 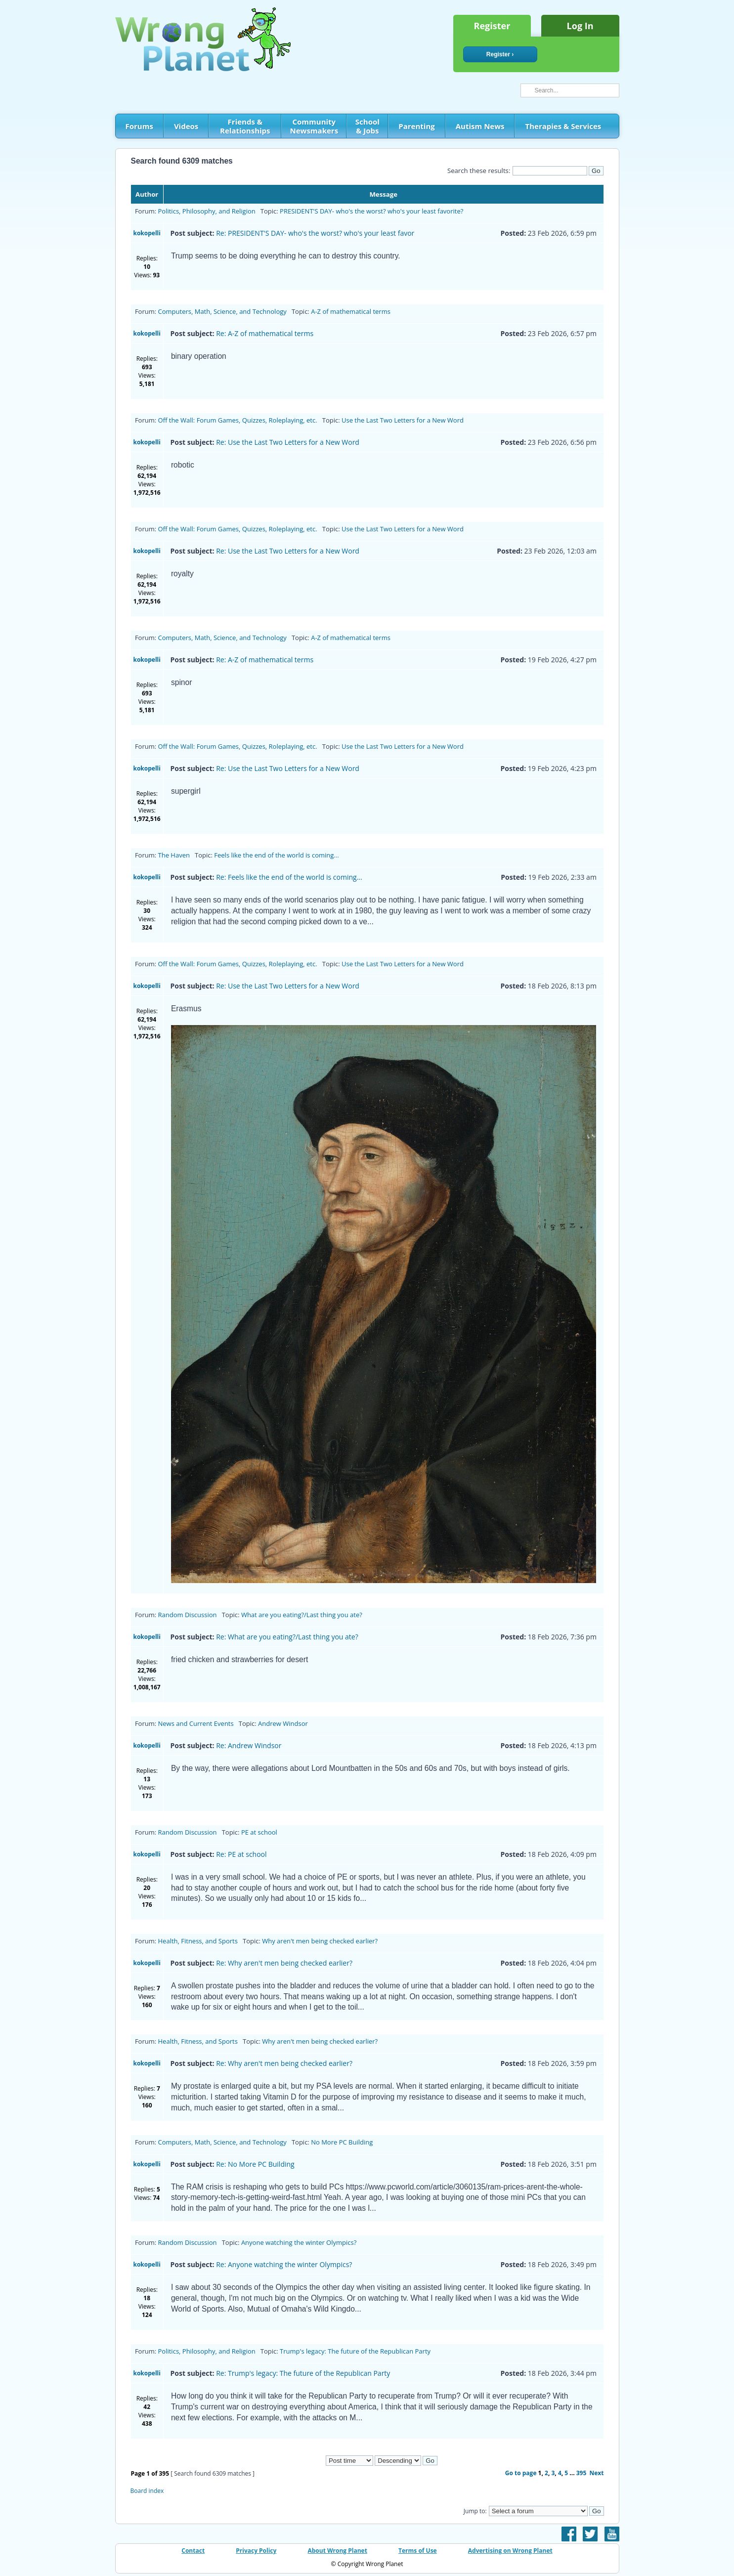 What do you see at coordinates (492, 26) in the screenshot?
I see `Register` at bounding box center [492, 26].